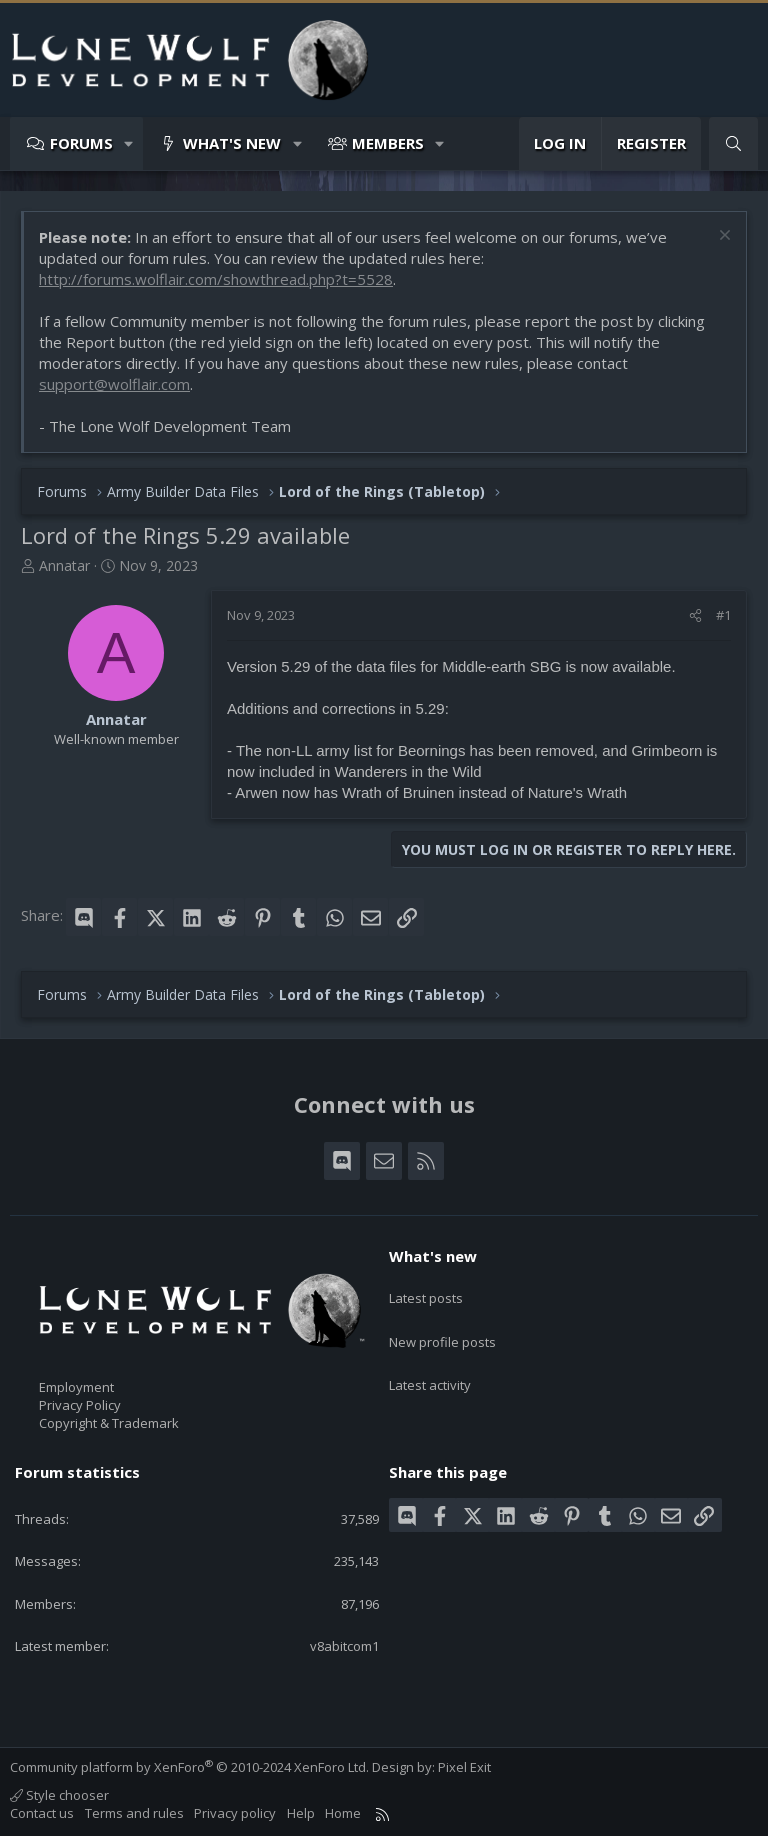  Describe the element at coordinates (134, 1813) in the screenshot. I see `Terms and rules` at that location.